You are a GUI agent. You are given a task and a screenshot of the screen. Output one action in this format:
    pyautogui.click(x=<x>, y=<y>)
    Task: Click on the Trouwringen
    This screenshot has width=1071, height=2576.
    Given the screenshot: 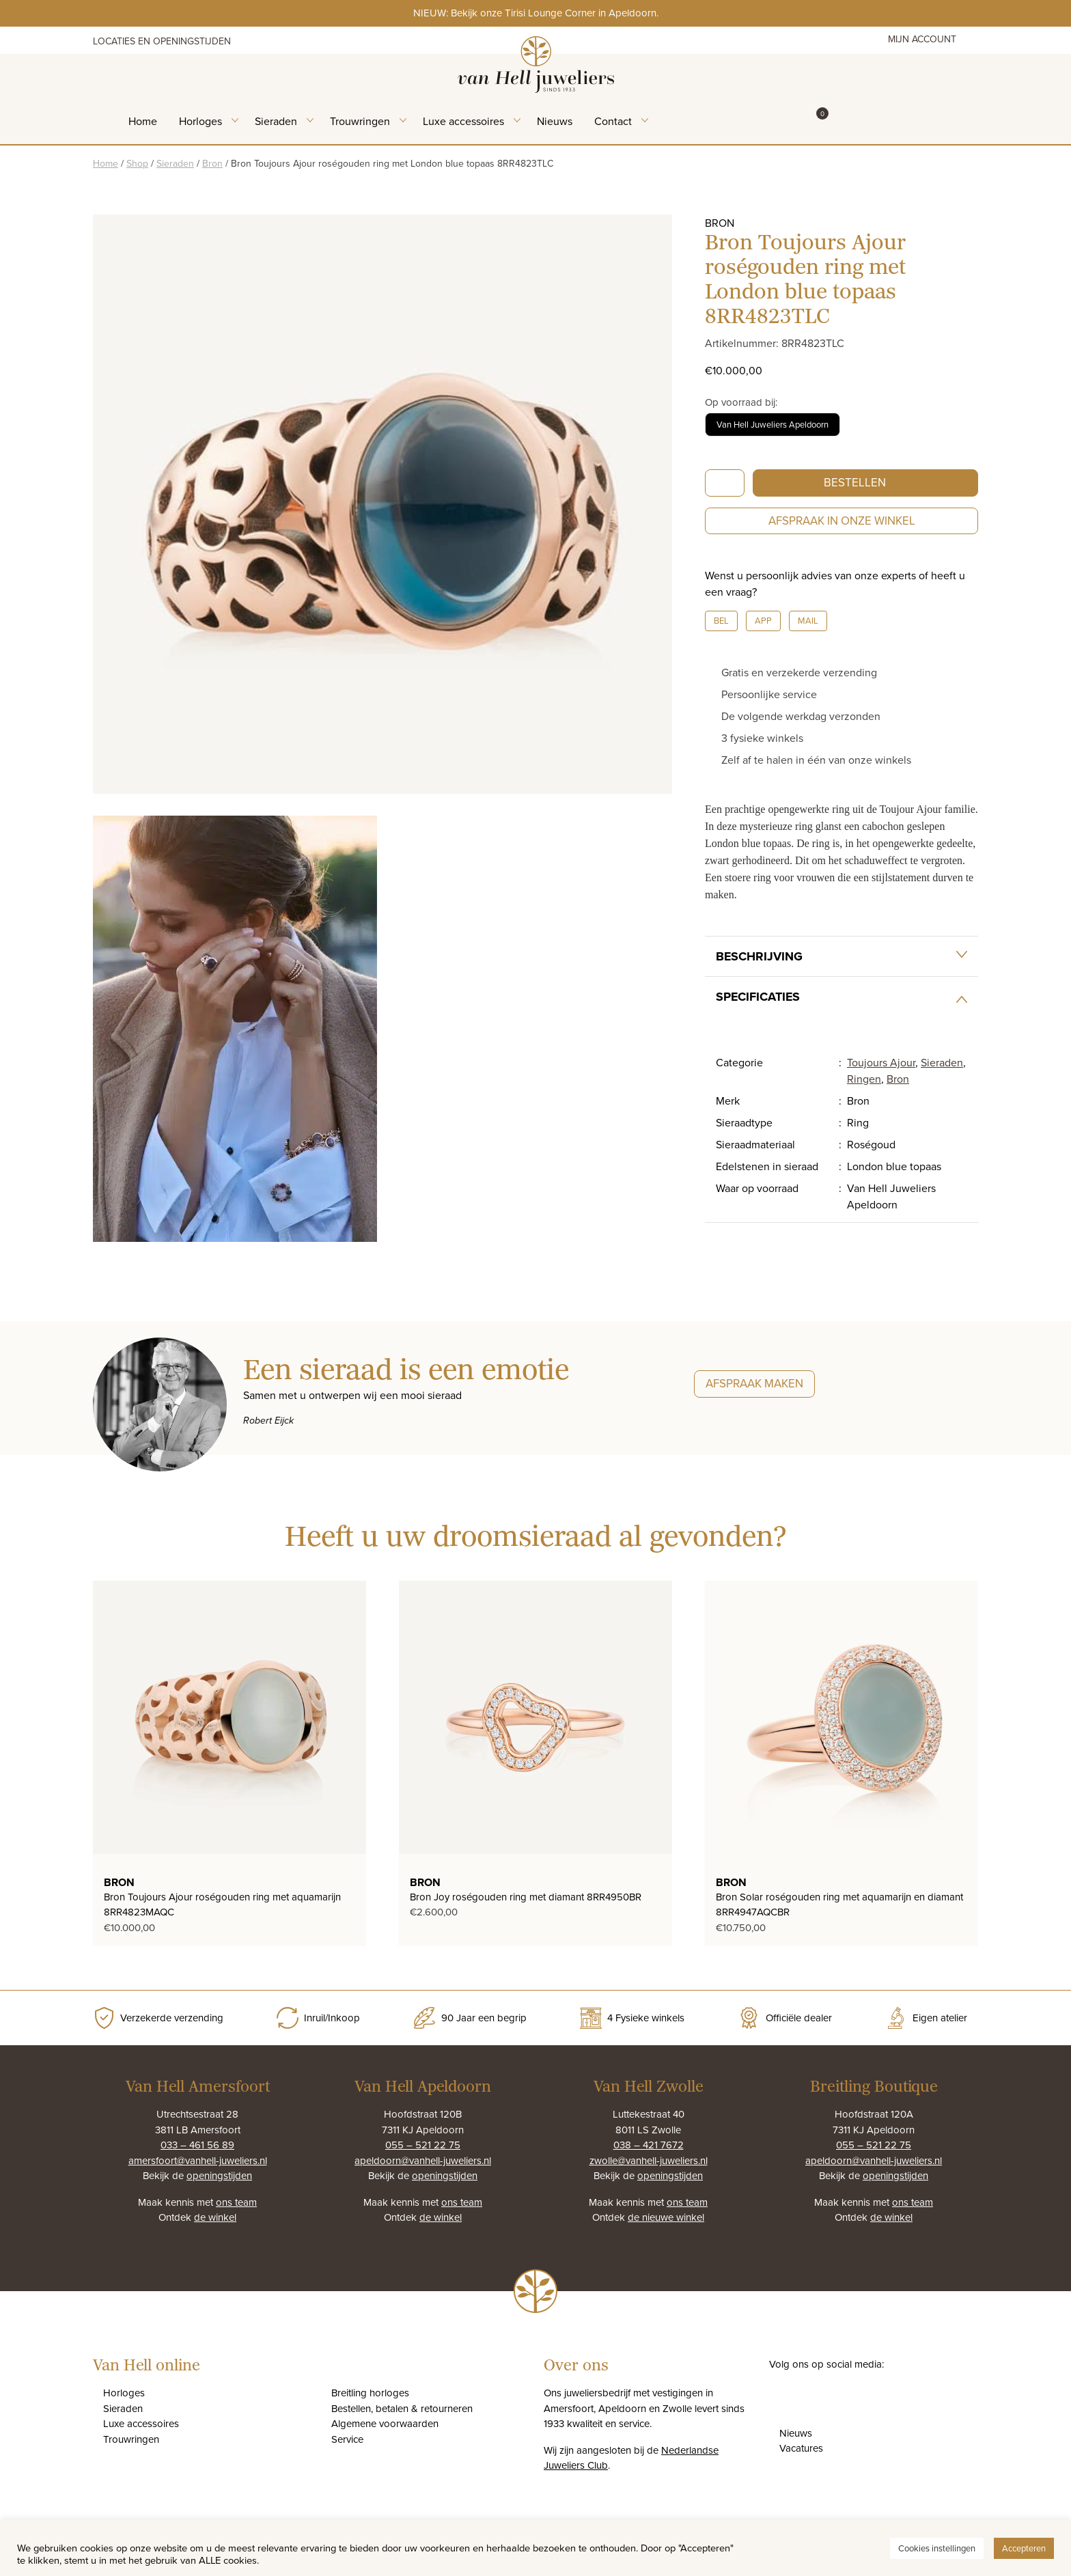 What is the action you would take?
    pyautogui.click(x=360, y=120)
    